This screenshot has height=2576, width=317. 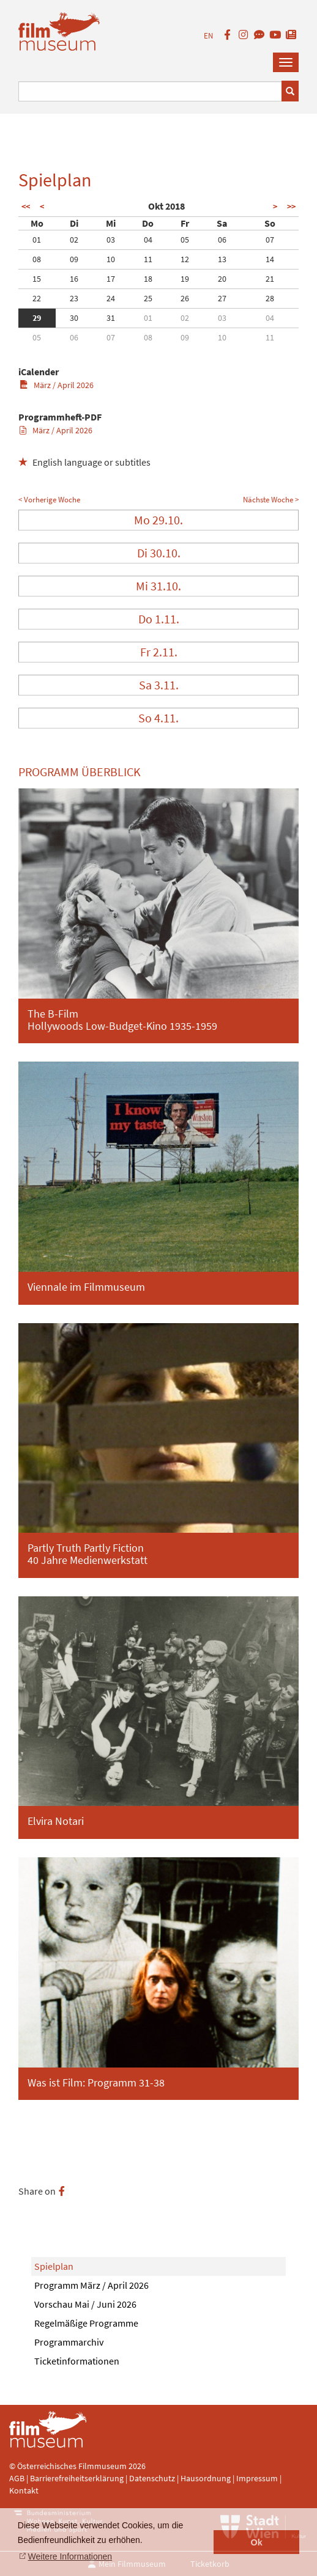 I want to click on 25, so click(x=148, y=298).